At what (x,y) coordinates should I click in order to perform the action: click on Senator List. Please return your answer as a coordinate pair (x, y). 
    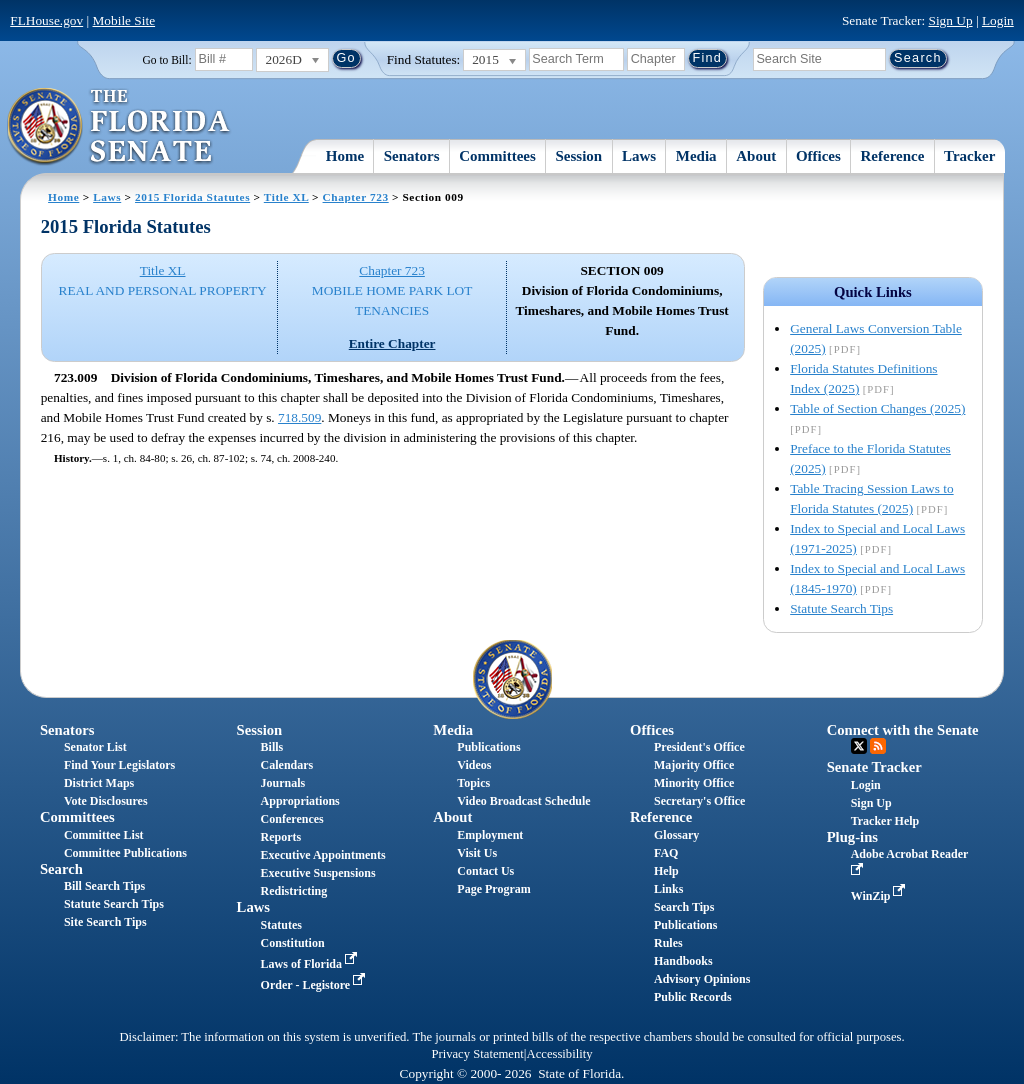
    Looking at the image, I should click on (95, 747).